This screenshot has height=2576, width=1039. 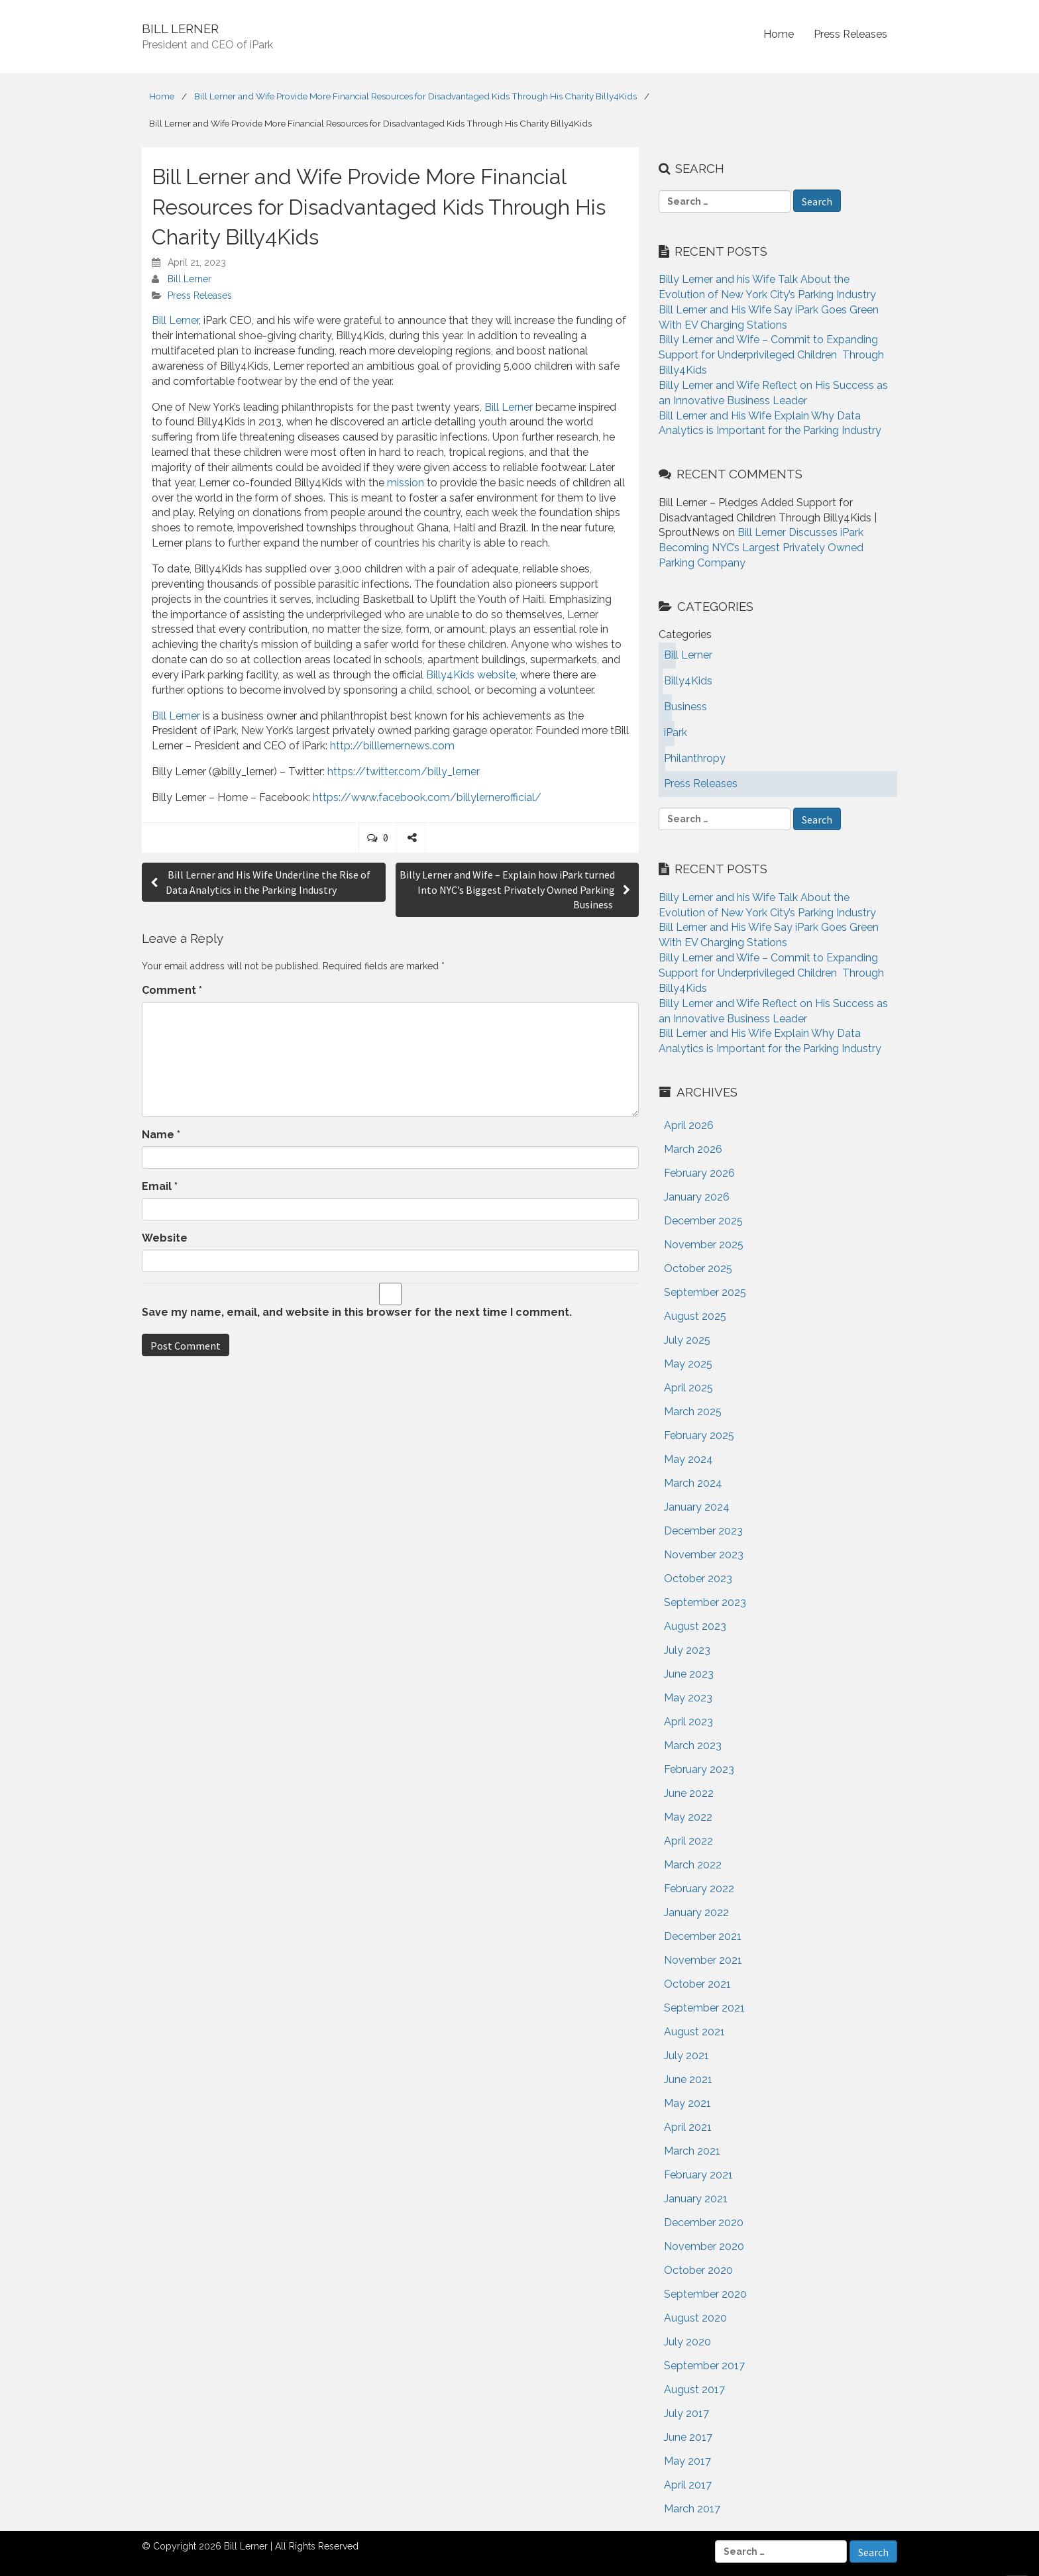 I want to click on July 2020, so click(x=687, y=2341).